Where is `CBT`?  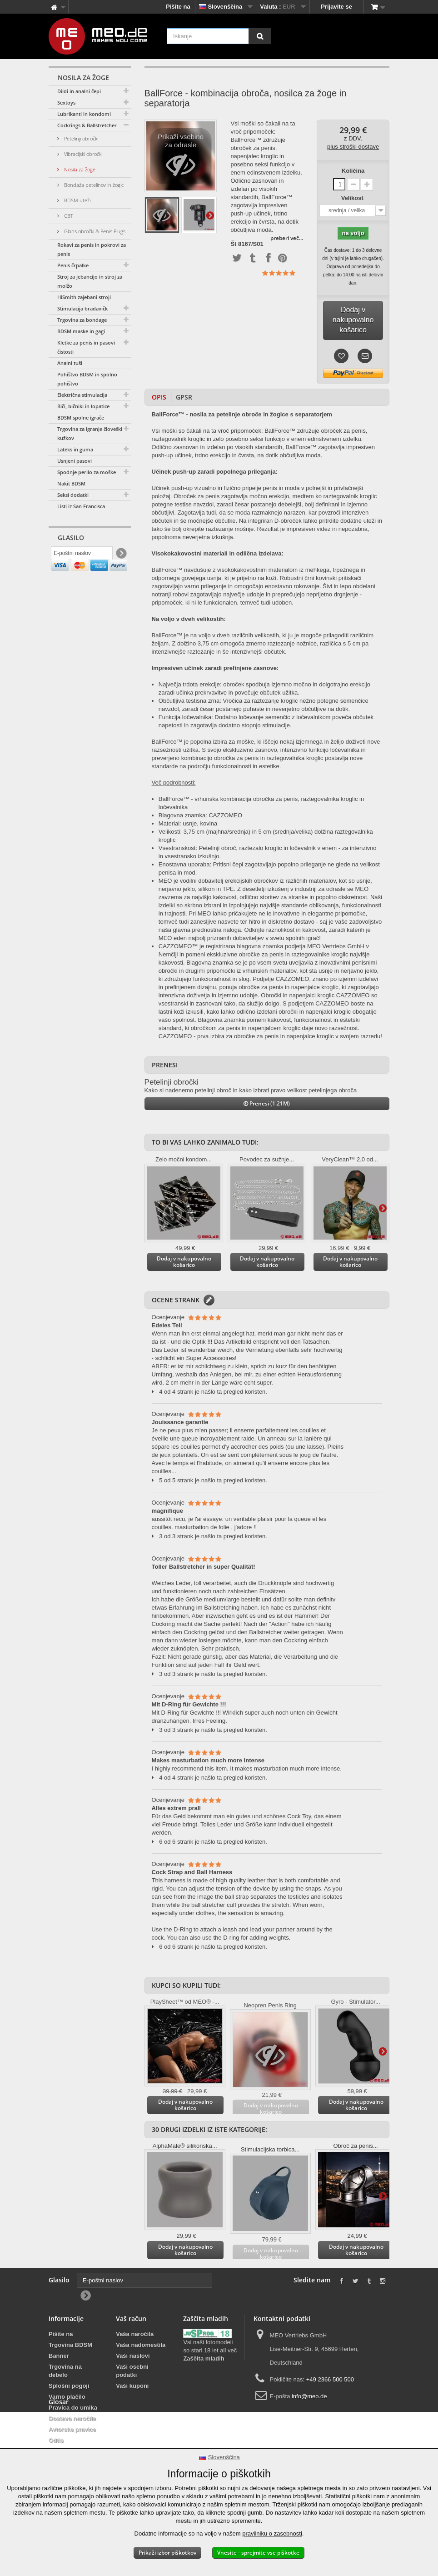 CBT is located at coordinates (68, 215).